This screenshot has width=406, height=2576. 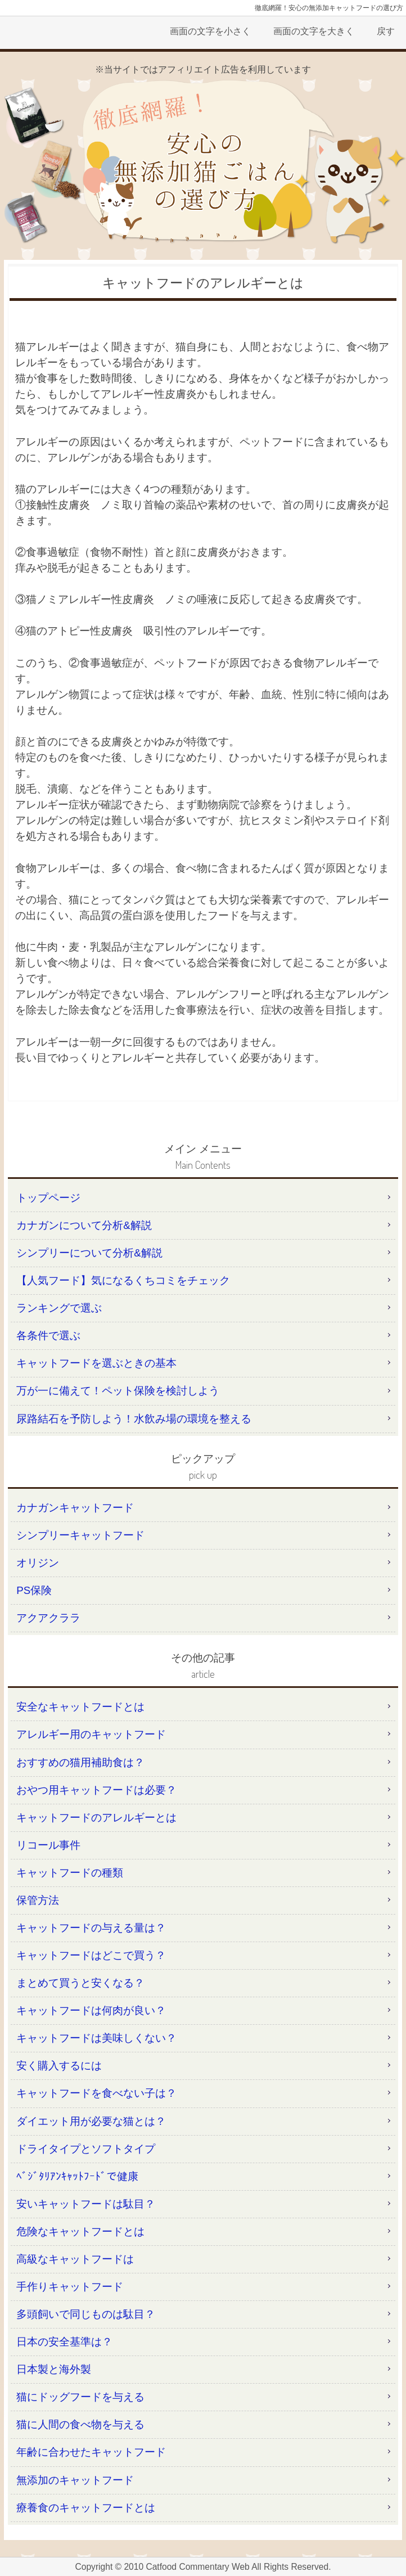 I want to click on 尿路結石を予防しよう！水飲み場の環境を整える, so click(x=133, y=1419).